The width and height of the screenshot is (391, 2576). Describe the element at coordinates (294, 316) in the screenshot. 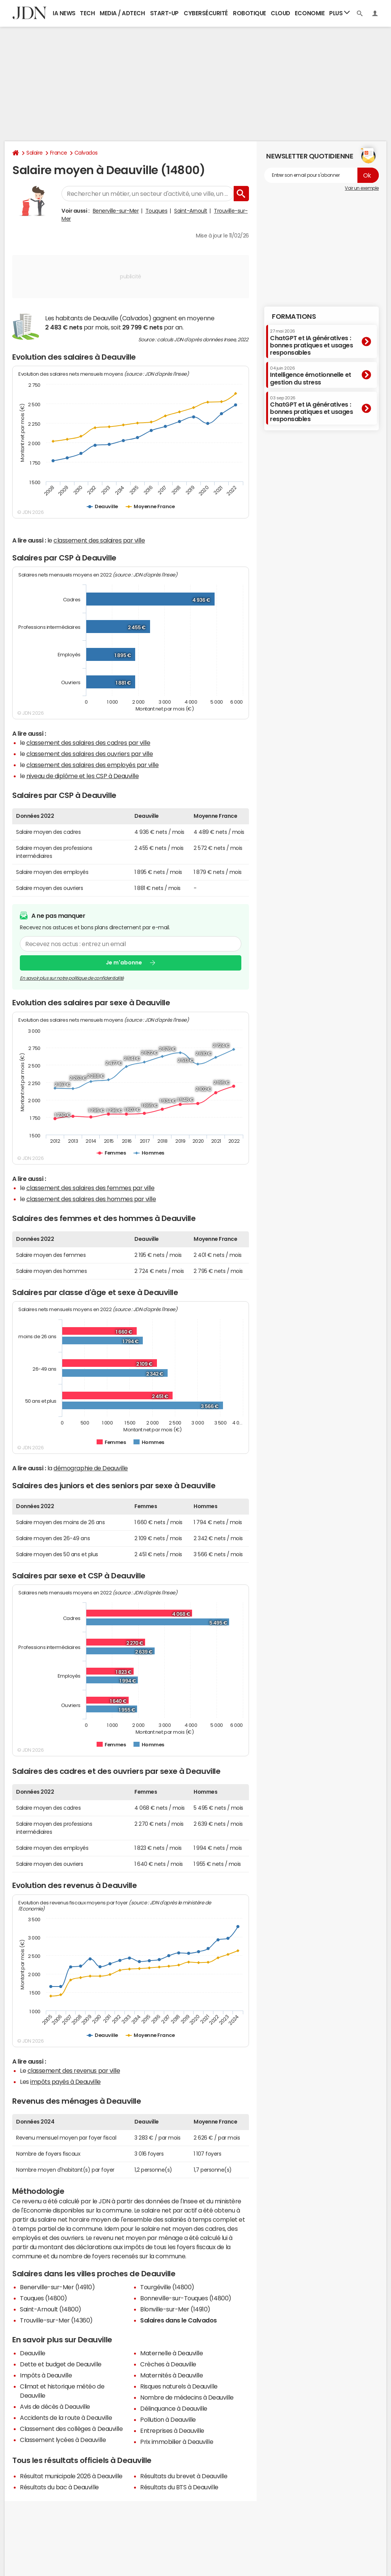

I see `Formations` at that location.